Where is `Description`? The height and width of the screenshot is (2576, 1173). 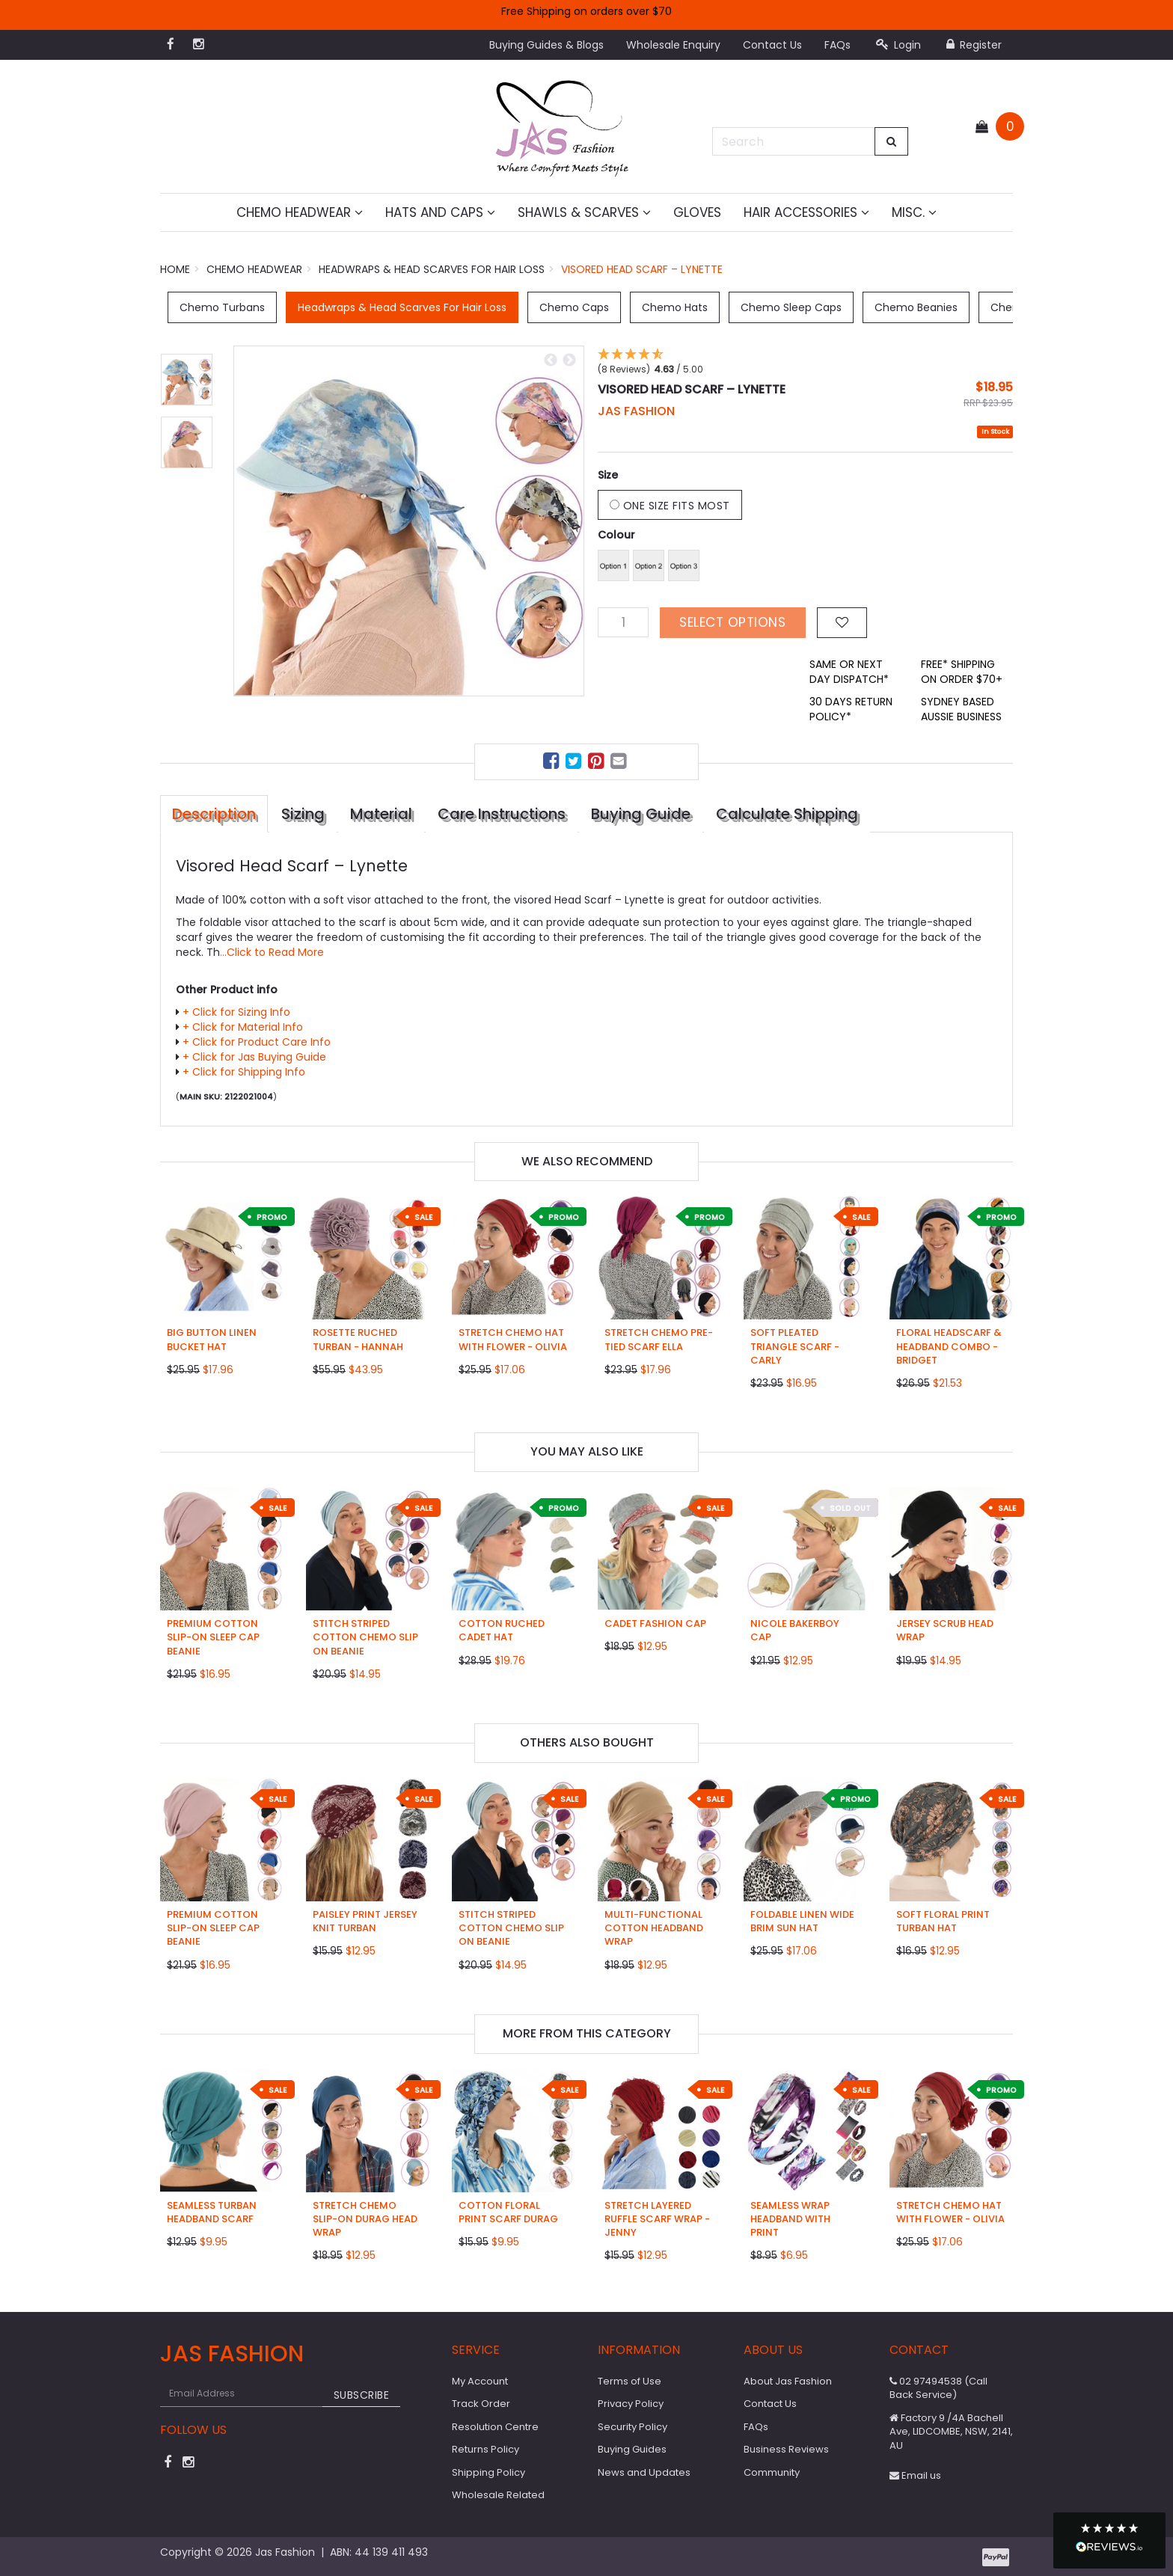 Description is located at coordinates (214, 813).